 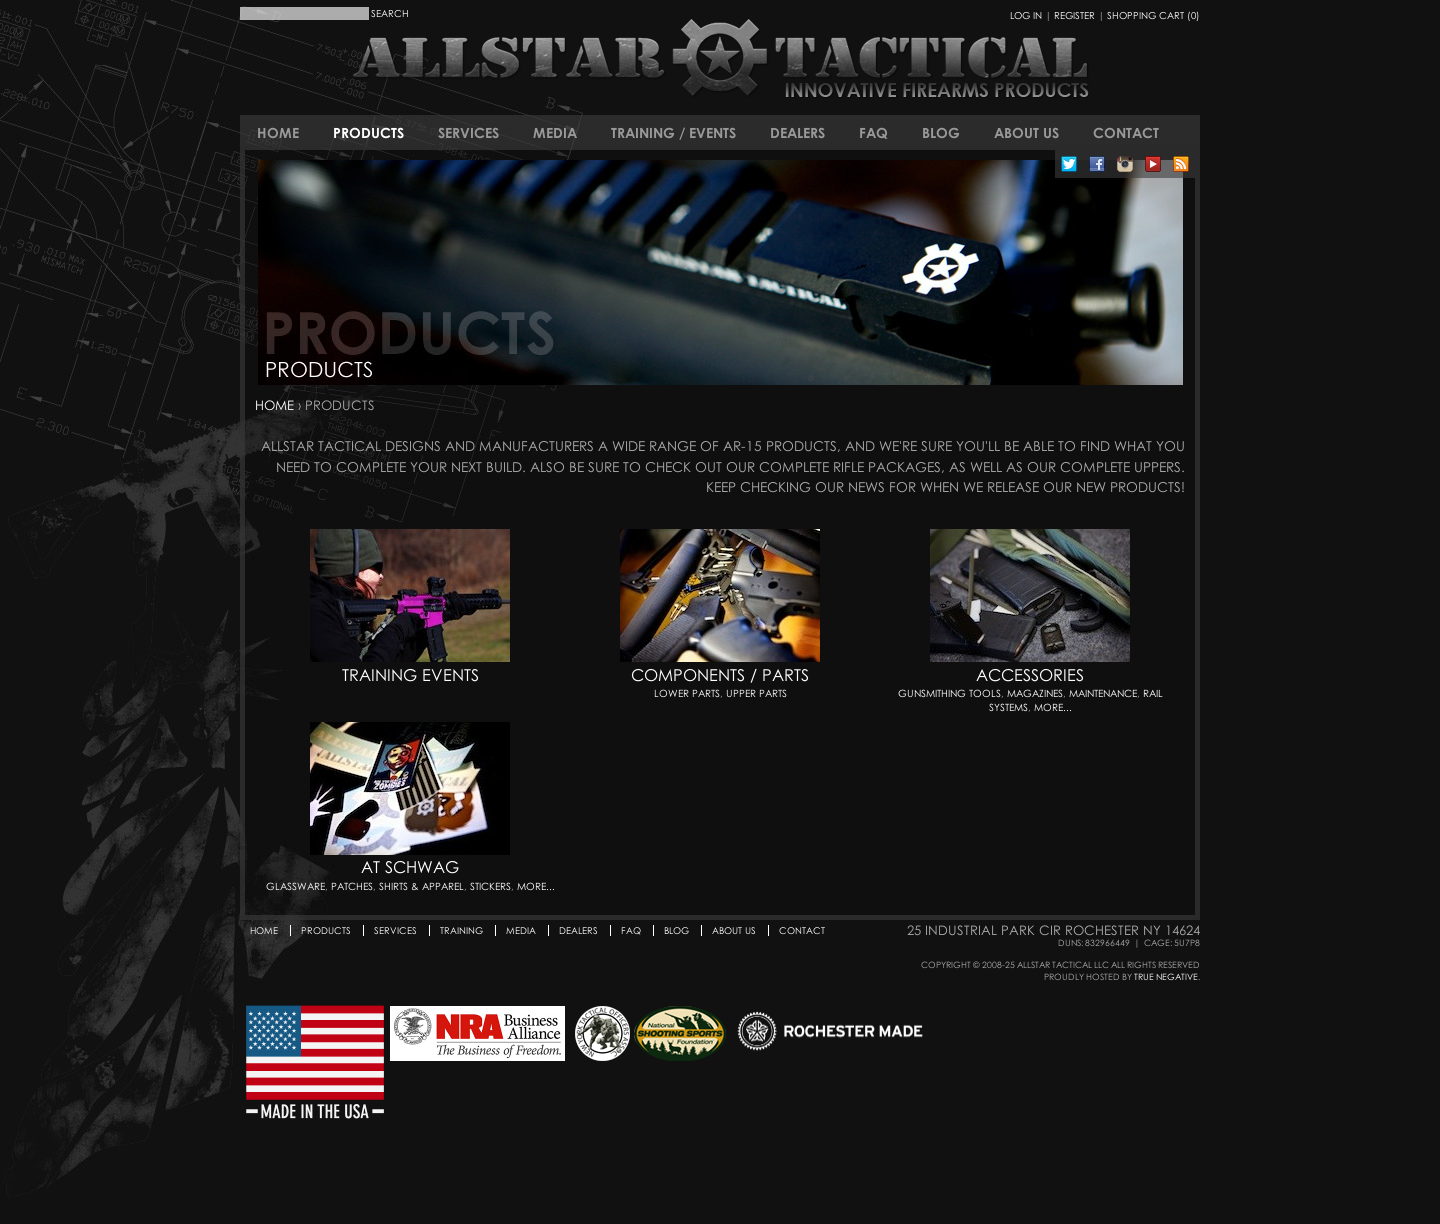 What do you see at coordinates (1026, 15) in the screenshot?
I see `Log In` at bounding box center [1026, 15].